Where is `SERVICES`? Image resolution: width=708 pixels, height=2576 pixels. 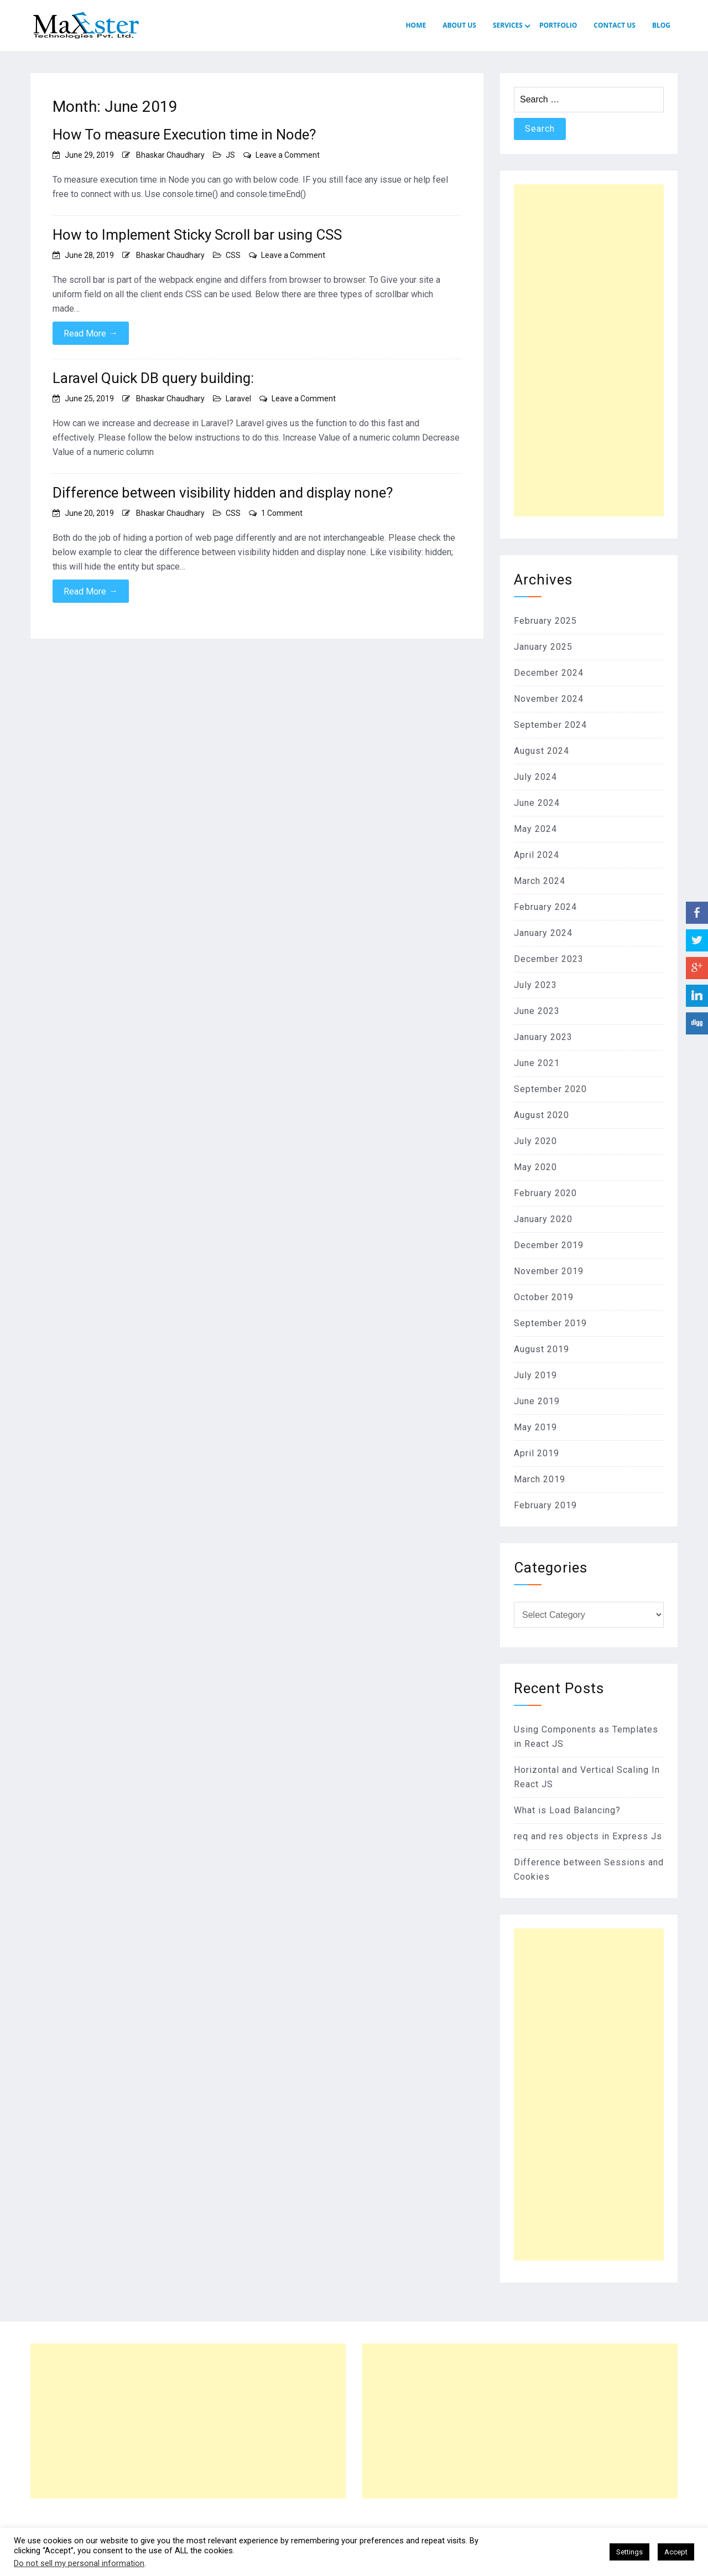 SERVICES is located at coordinates (508, 25).